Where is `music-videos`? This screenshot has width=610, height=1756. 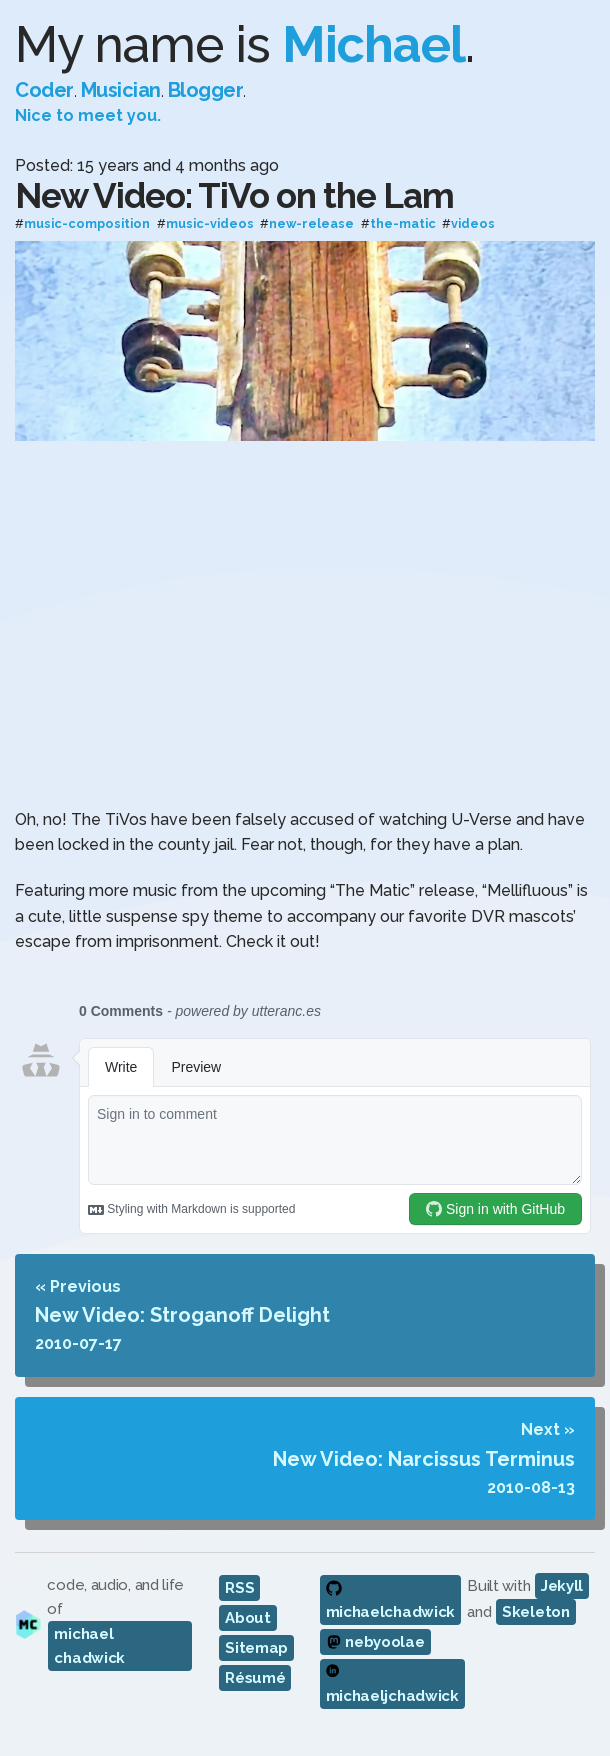 music-videos is located at coordinates (210, 224).